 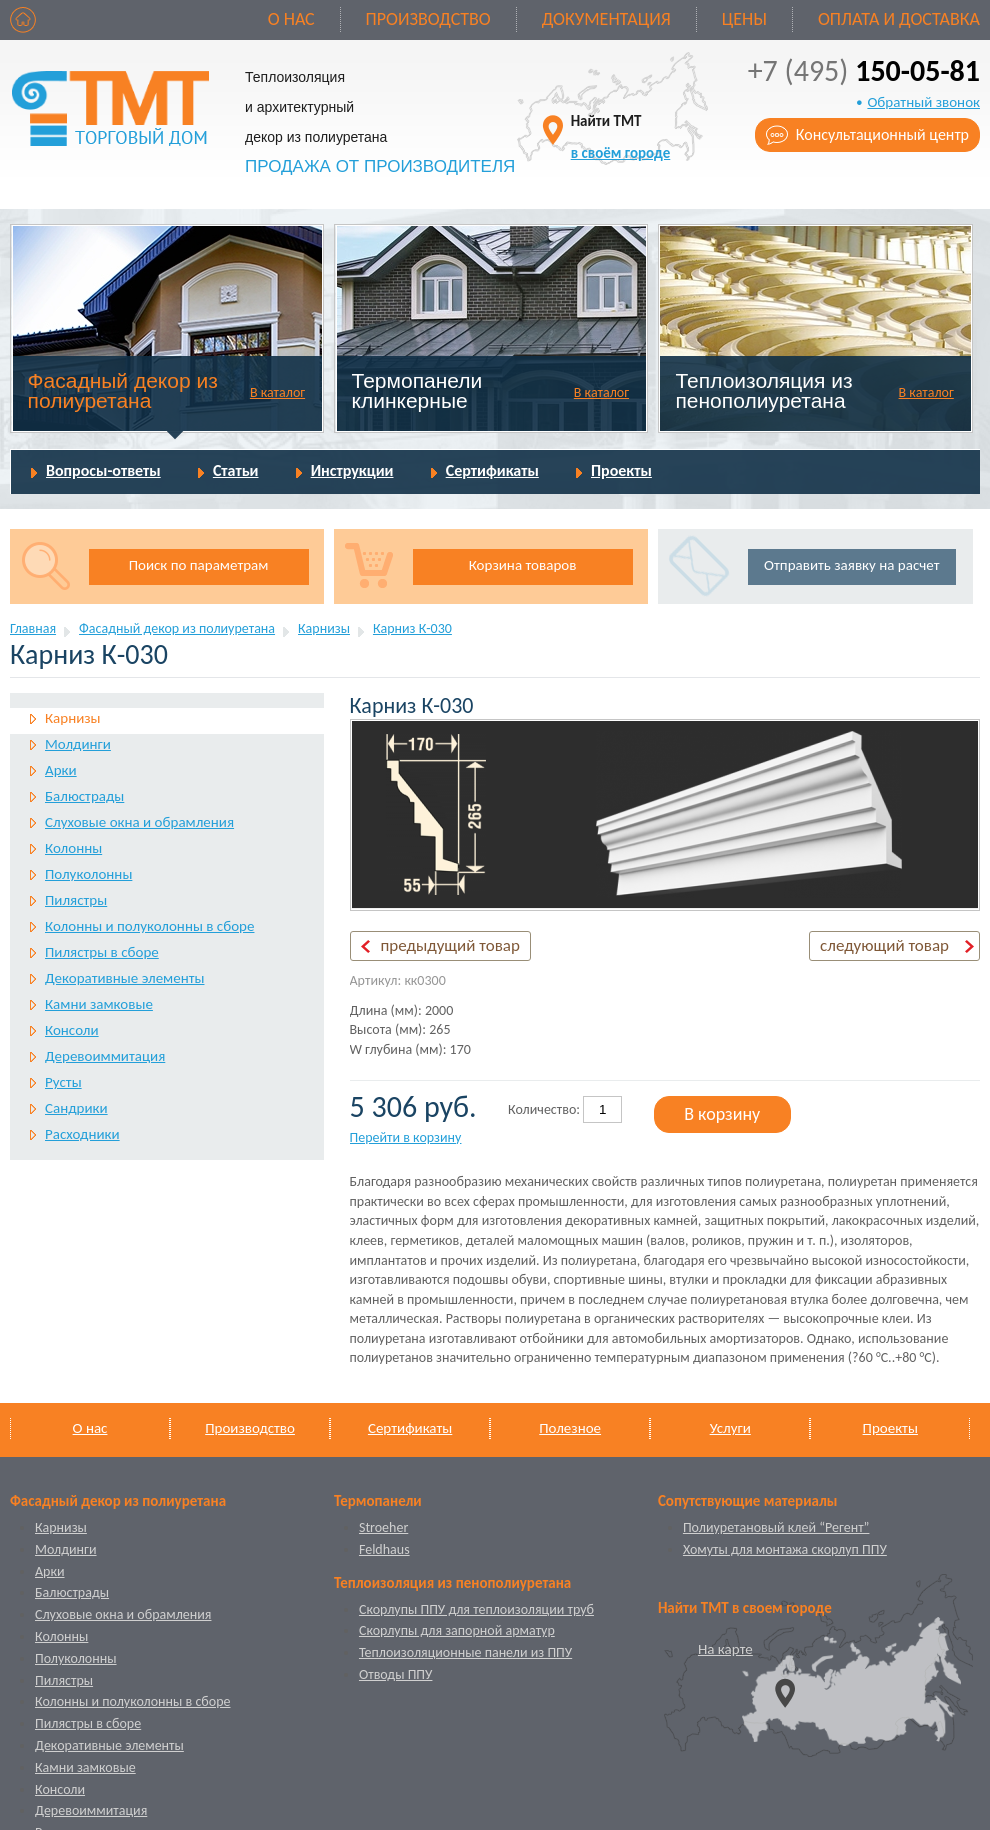 I want to click on Проекты, so click(x=621, y=470).